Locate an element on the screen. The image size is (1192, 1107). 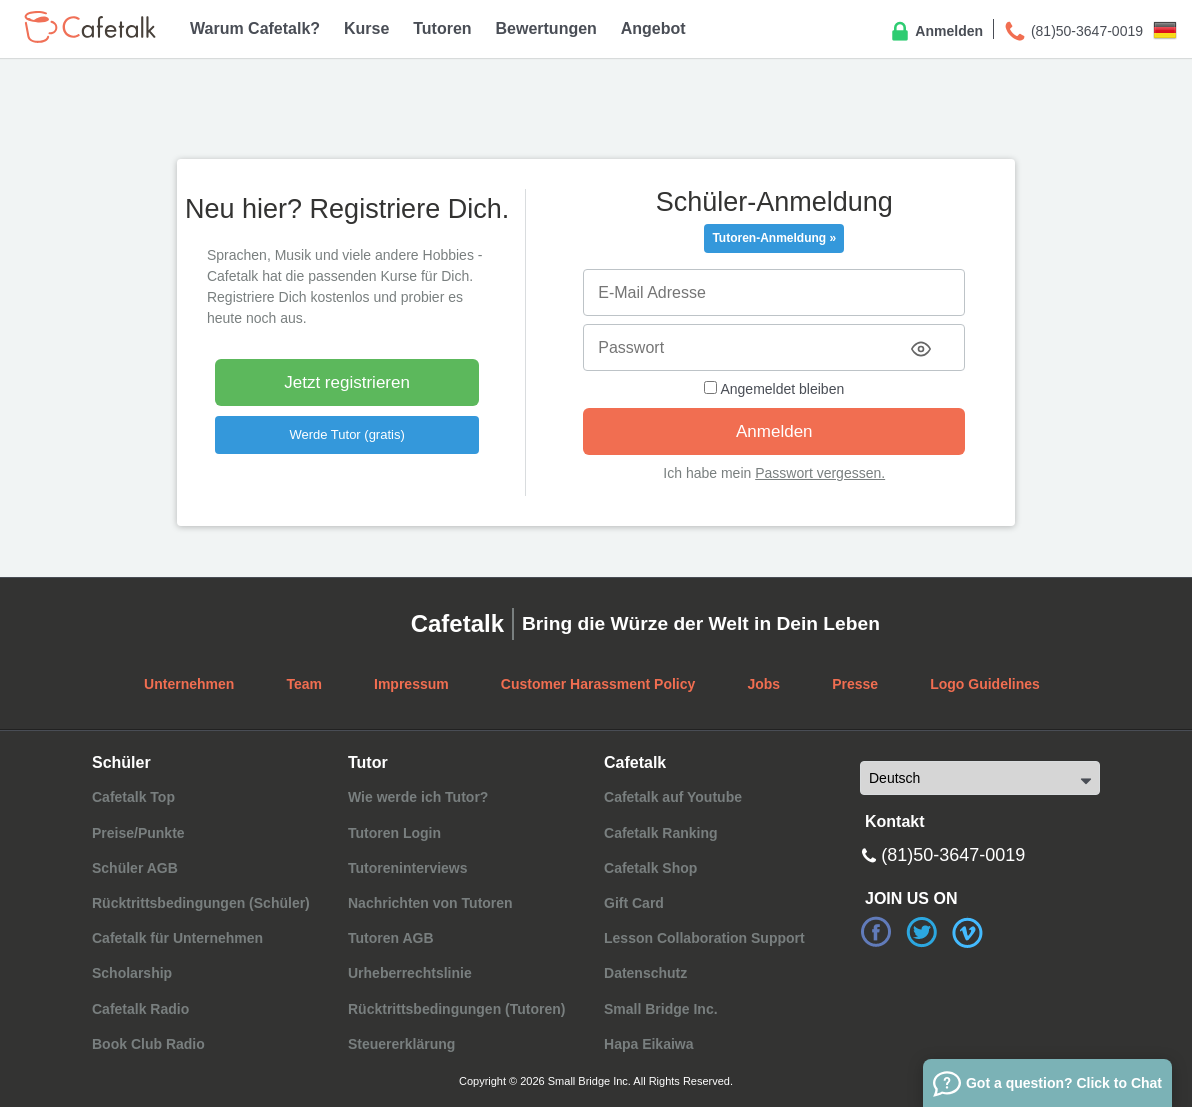
Scholarship is located at coordinates (132, 973).